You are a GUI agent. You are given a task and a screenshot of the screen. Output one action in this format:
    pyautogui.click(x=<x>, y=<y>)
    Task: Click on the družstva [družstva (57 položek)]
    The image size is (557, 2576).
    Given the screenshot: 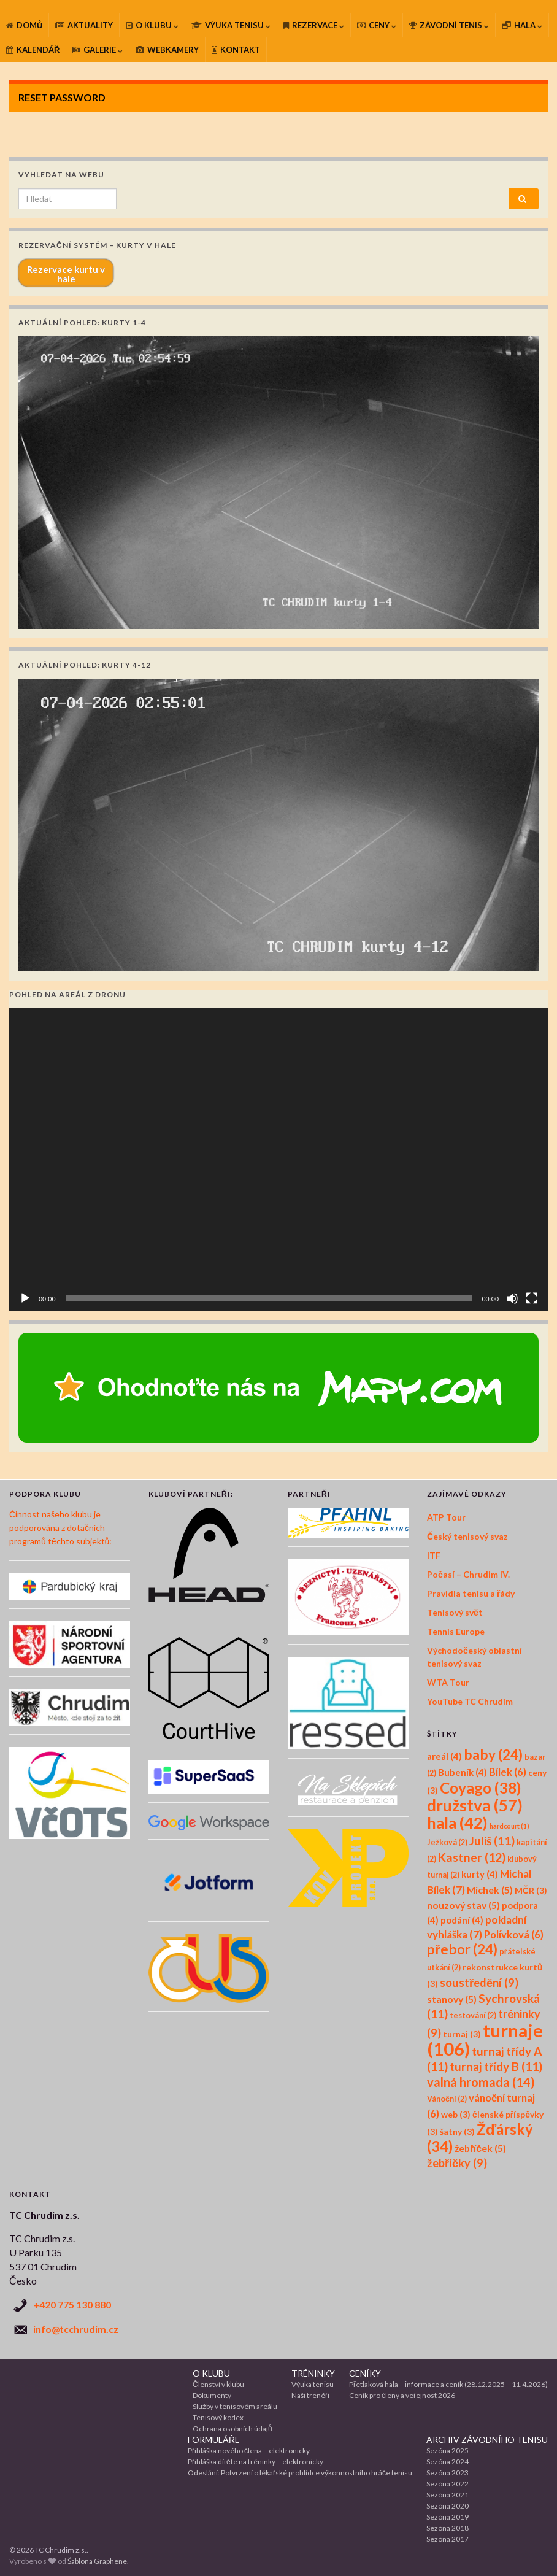 What is the action you would take?
    pyautogui.click(x=475, y=1805)
    